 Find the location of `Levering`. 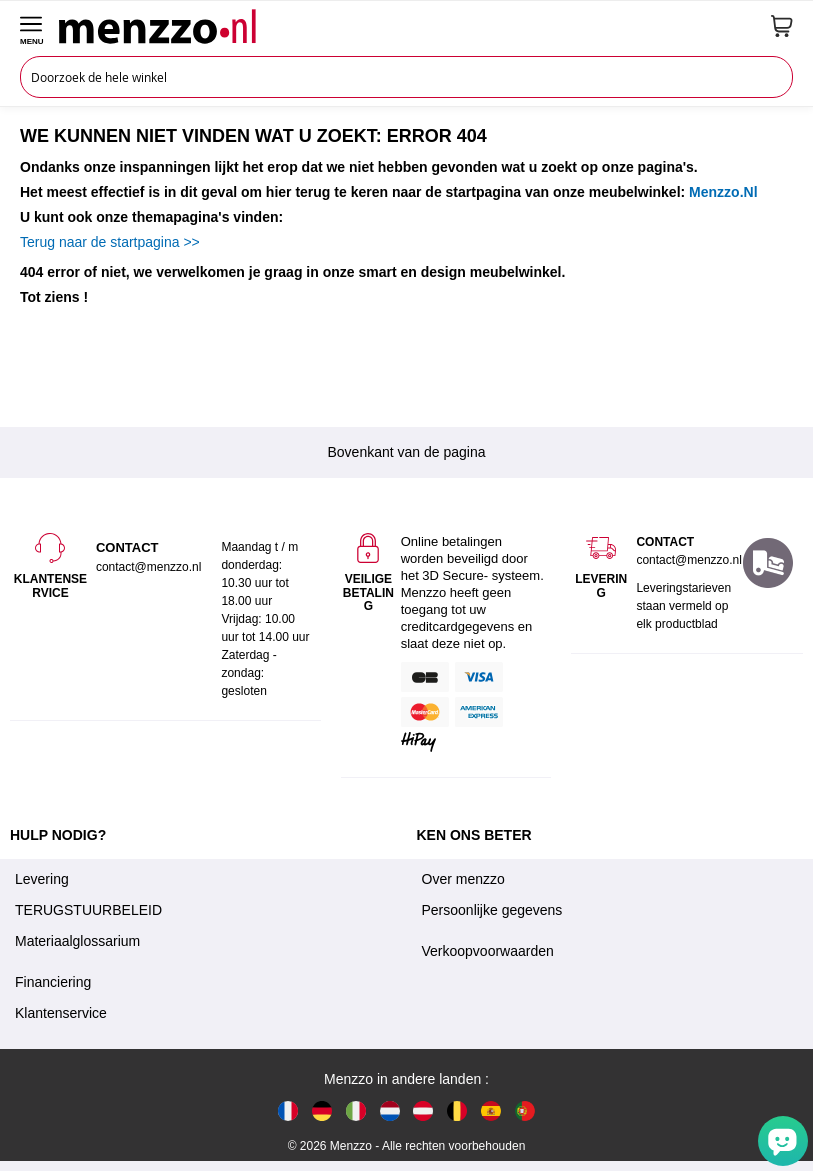

Levering is located at coordinates (42, 879).